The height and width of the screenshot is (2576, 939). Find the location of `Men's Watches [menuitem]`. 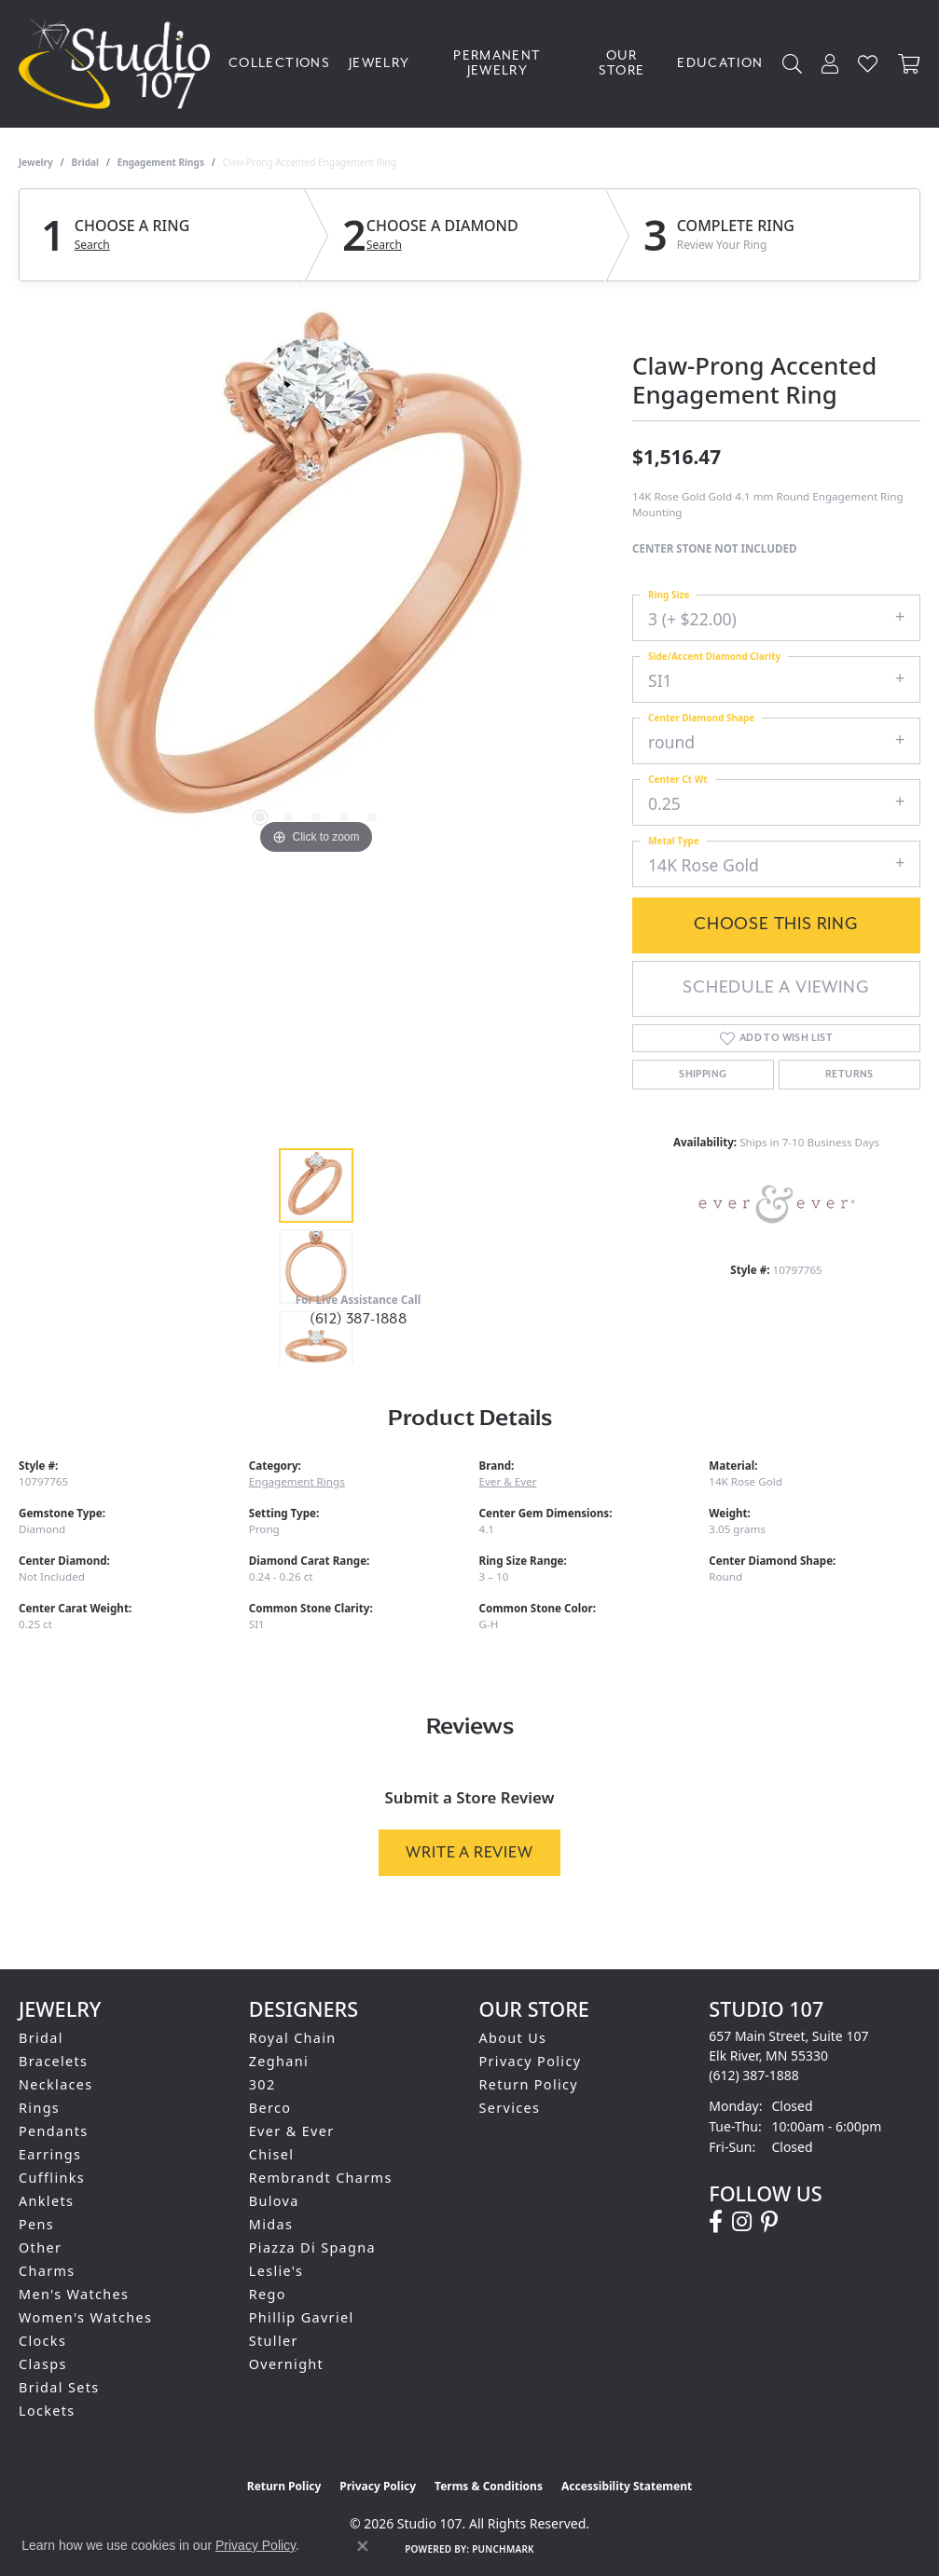

Men's Watches [menuitem] is located at coordinates (74, 2294).